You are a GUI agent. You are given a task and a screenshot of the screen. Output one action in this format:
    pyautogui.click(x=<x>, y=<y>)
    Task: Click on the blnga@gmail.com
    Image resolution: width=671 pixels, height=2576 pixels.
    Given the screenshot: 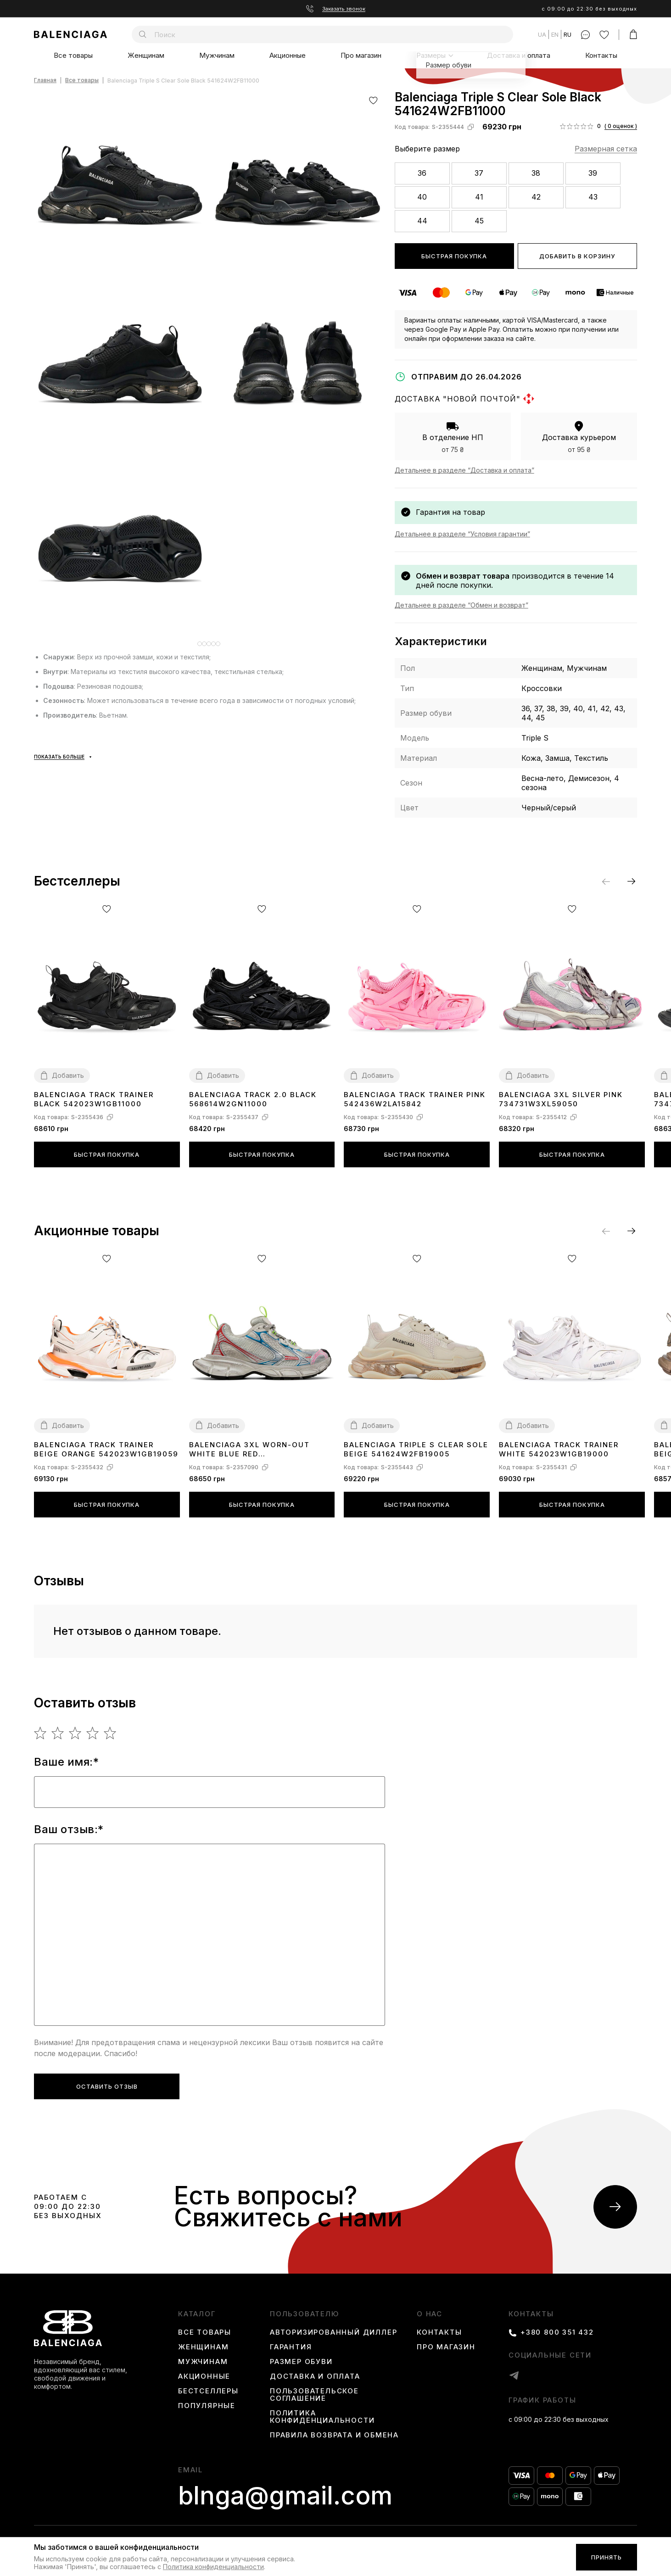 What is the action you would take?
    pyautogui.click(x=285, y=2496)
    